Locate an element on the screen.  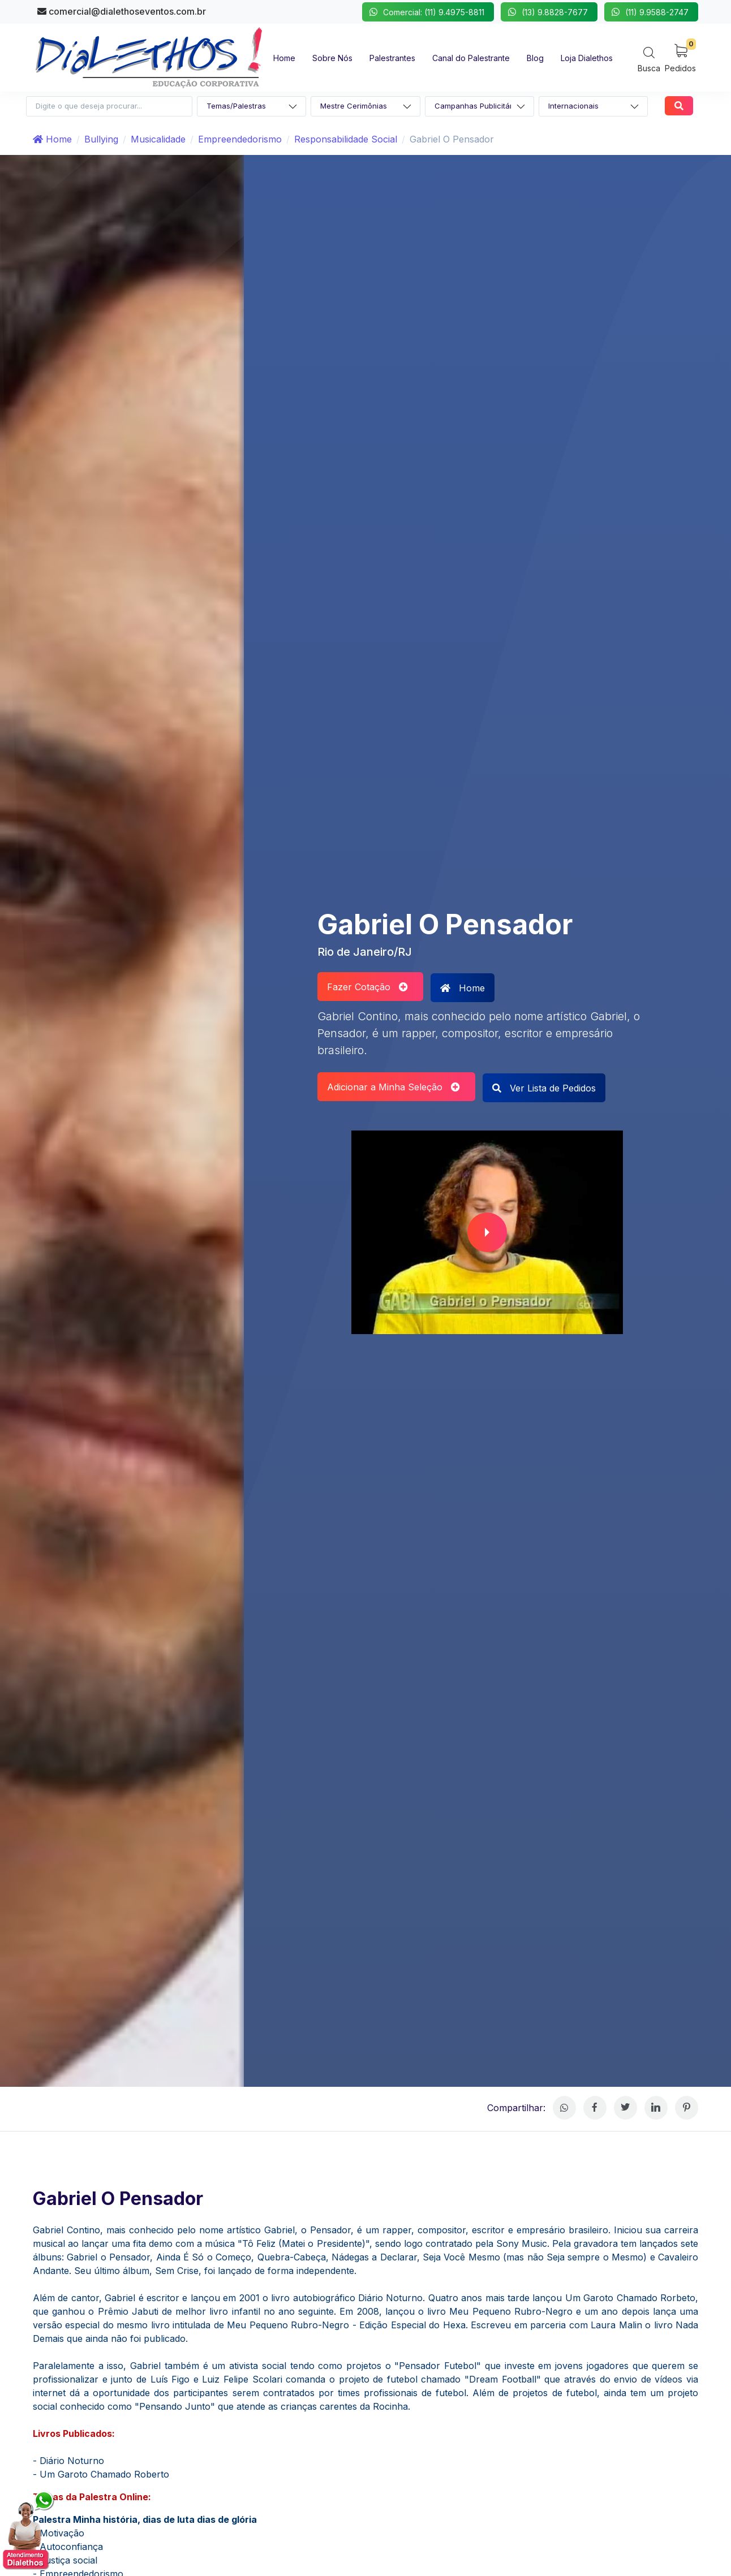
comercial@dialethoseventos.com.br is located at coordinates (121, 11).